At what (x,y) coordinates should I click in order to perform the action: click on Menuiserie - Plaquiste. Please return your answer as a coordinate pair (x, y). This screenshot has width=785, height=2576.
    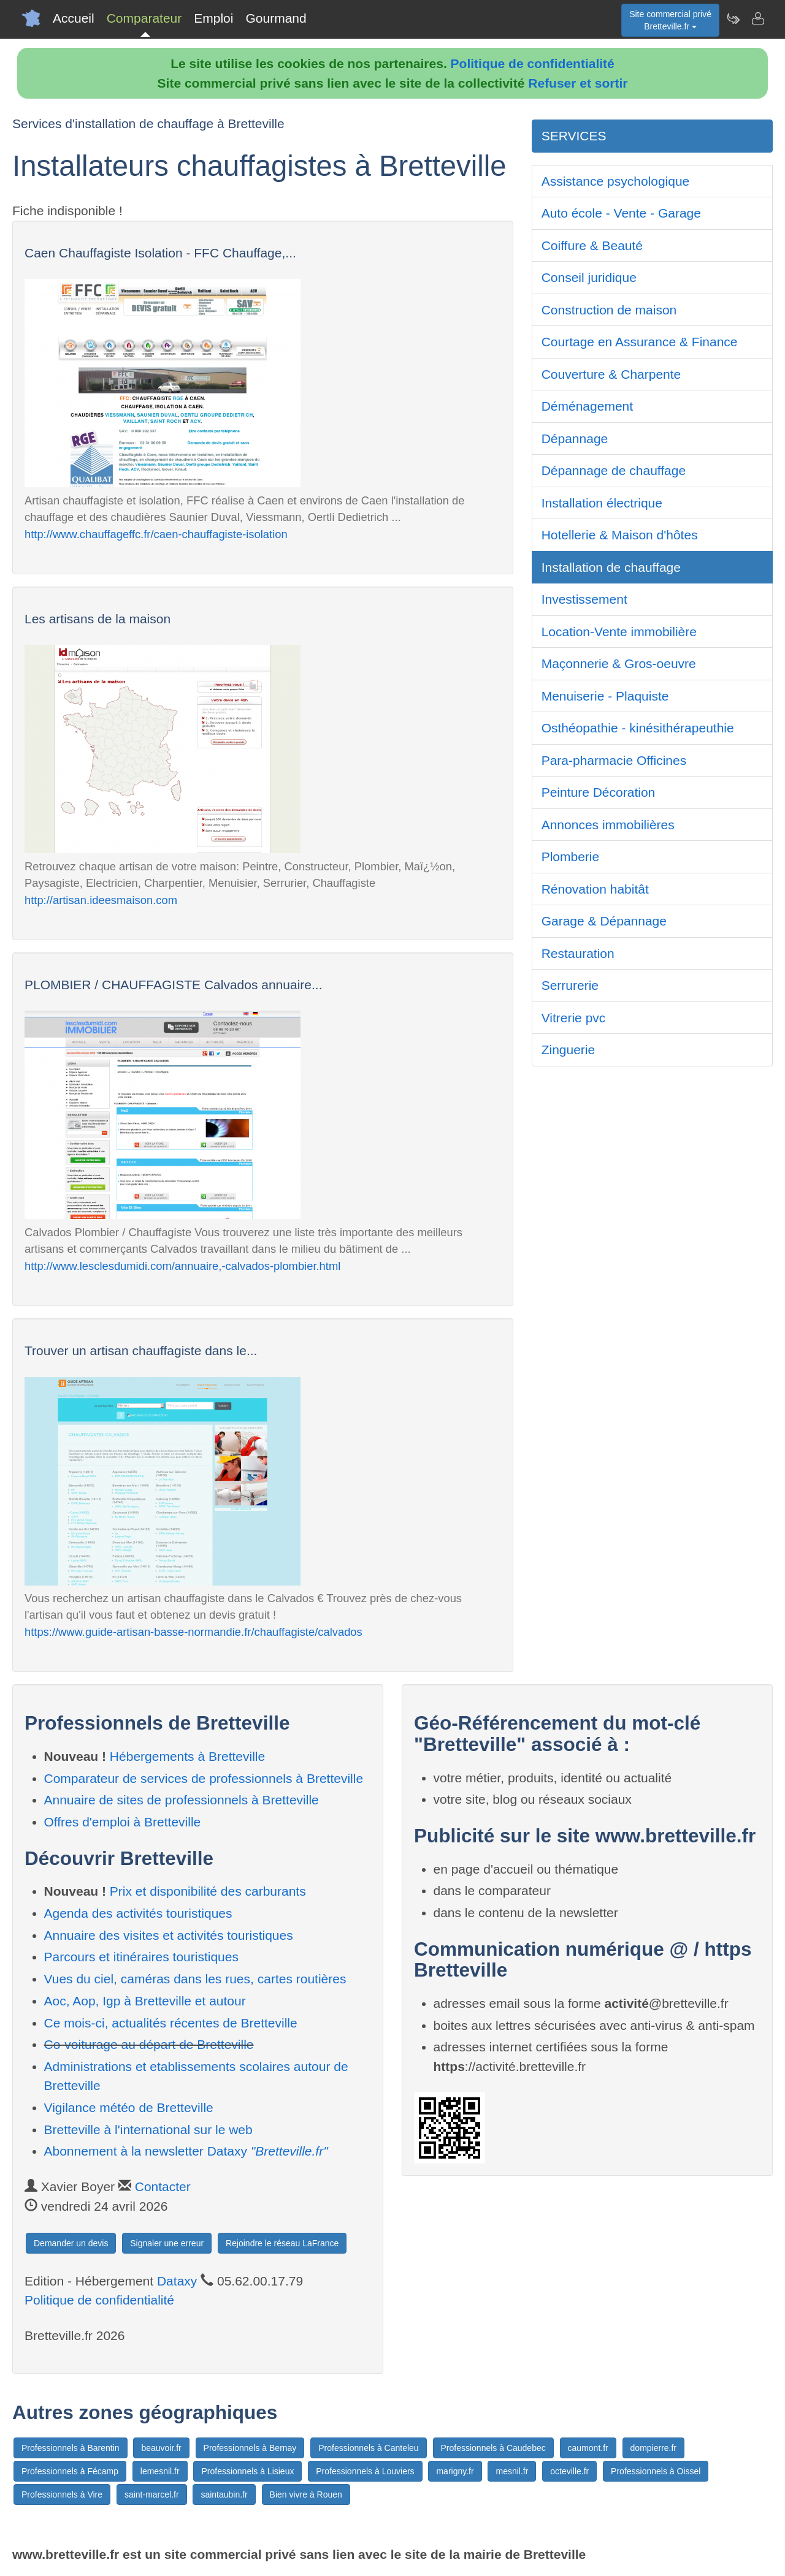
    Looking at the image, I should click on (605, 696).